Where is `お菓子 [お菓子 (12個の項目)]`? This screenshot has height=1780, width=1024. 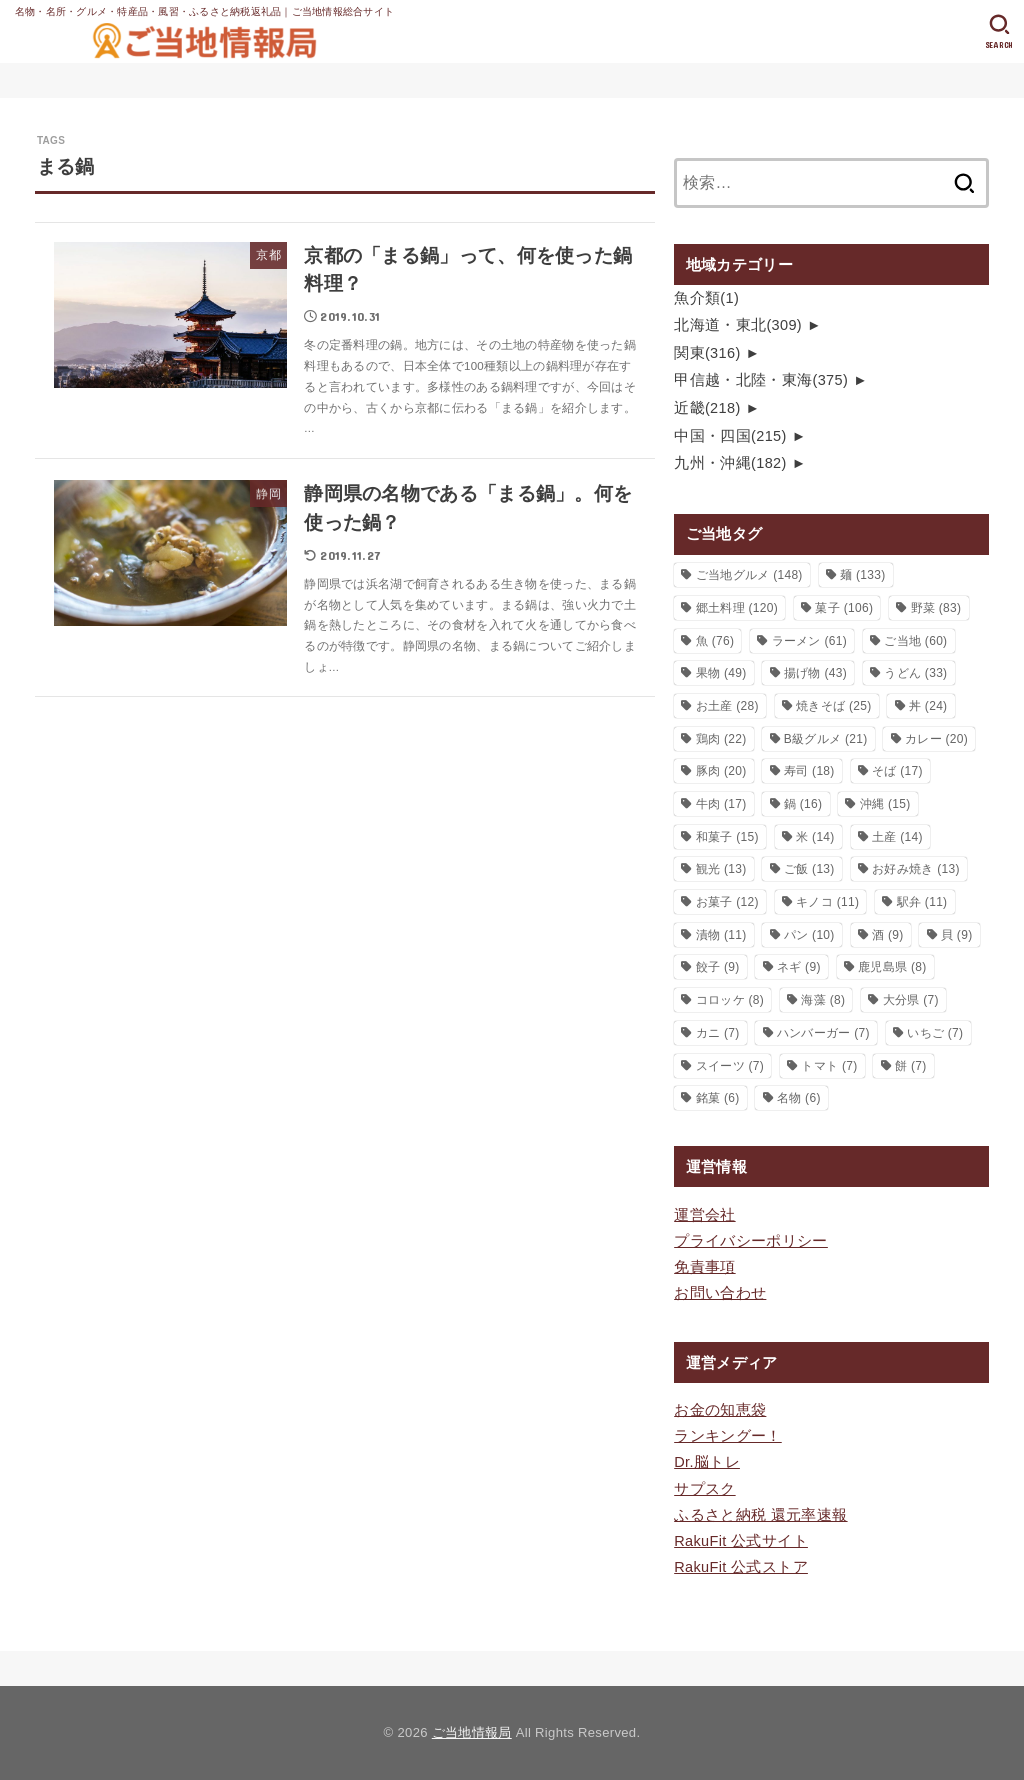
お菓子 [お菓子 (12個の項目)] is located at coordinates (727, 902).